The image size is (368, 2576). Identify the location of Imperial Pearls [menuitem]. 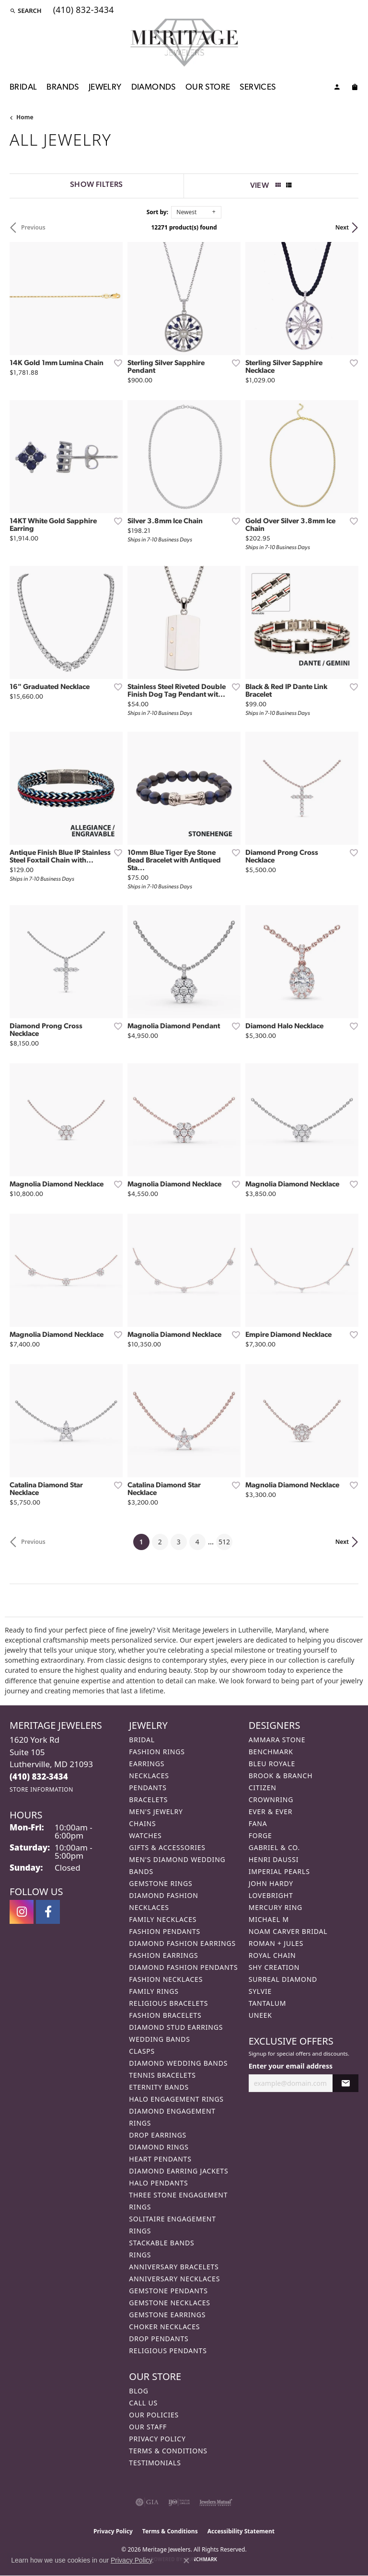
(279, 1871).